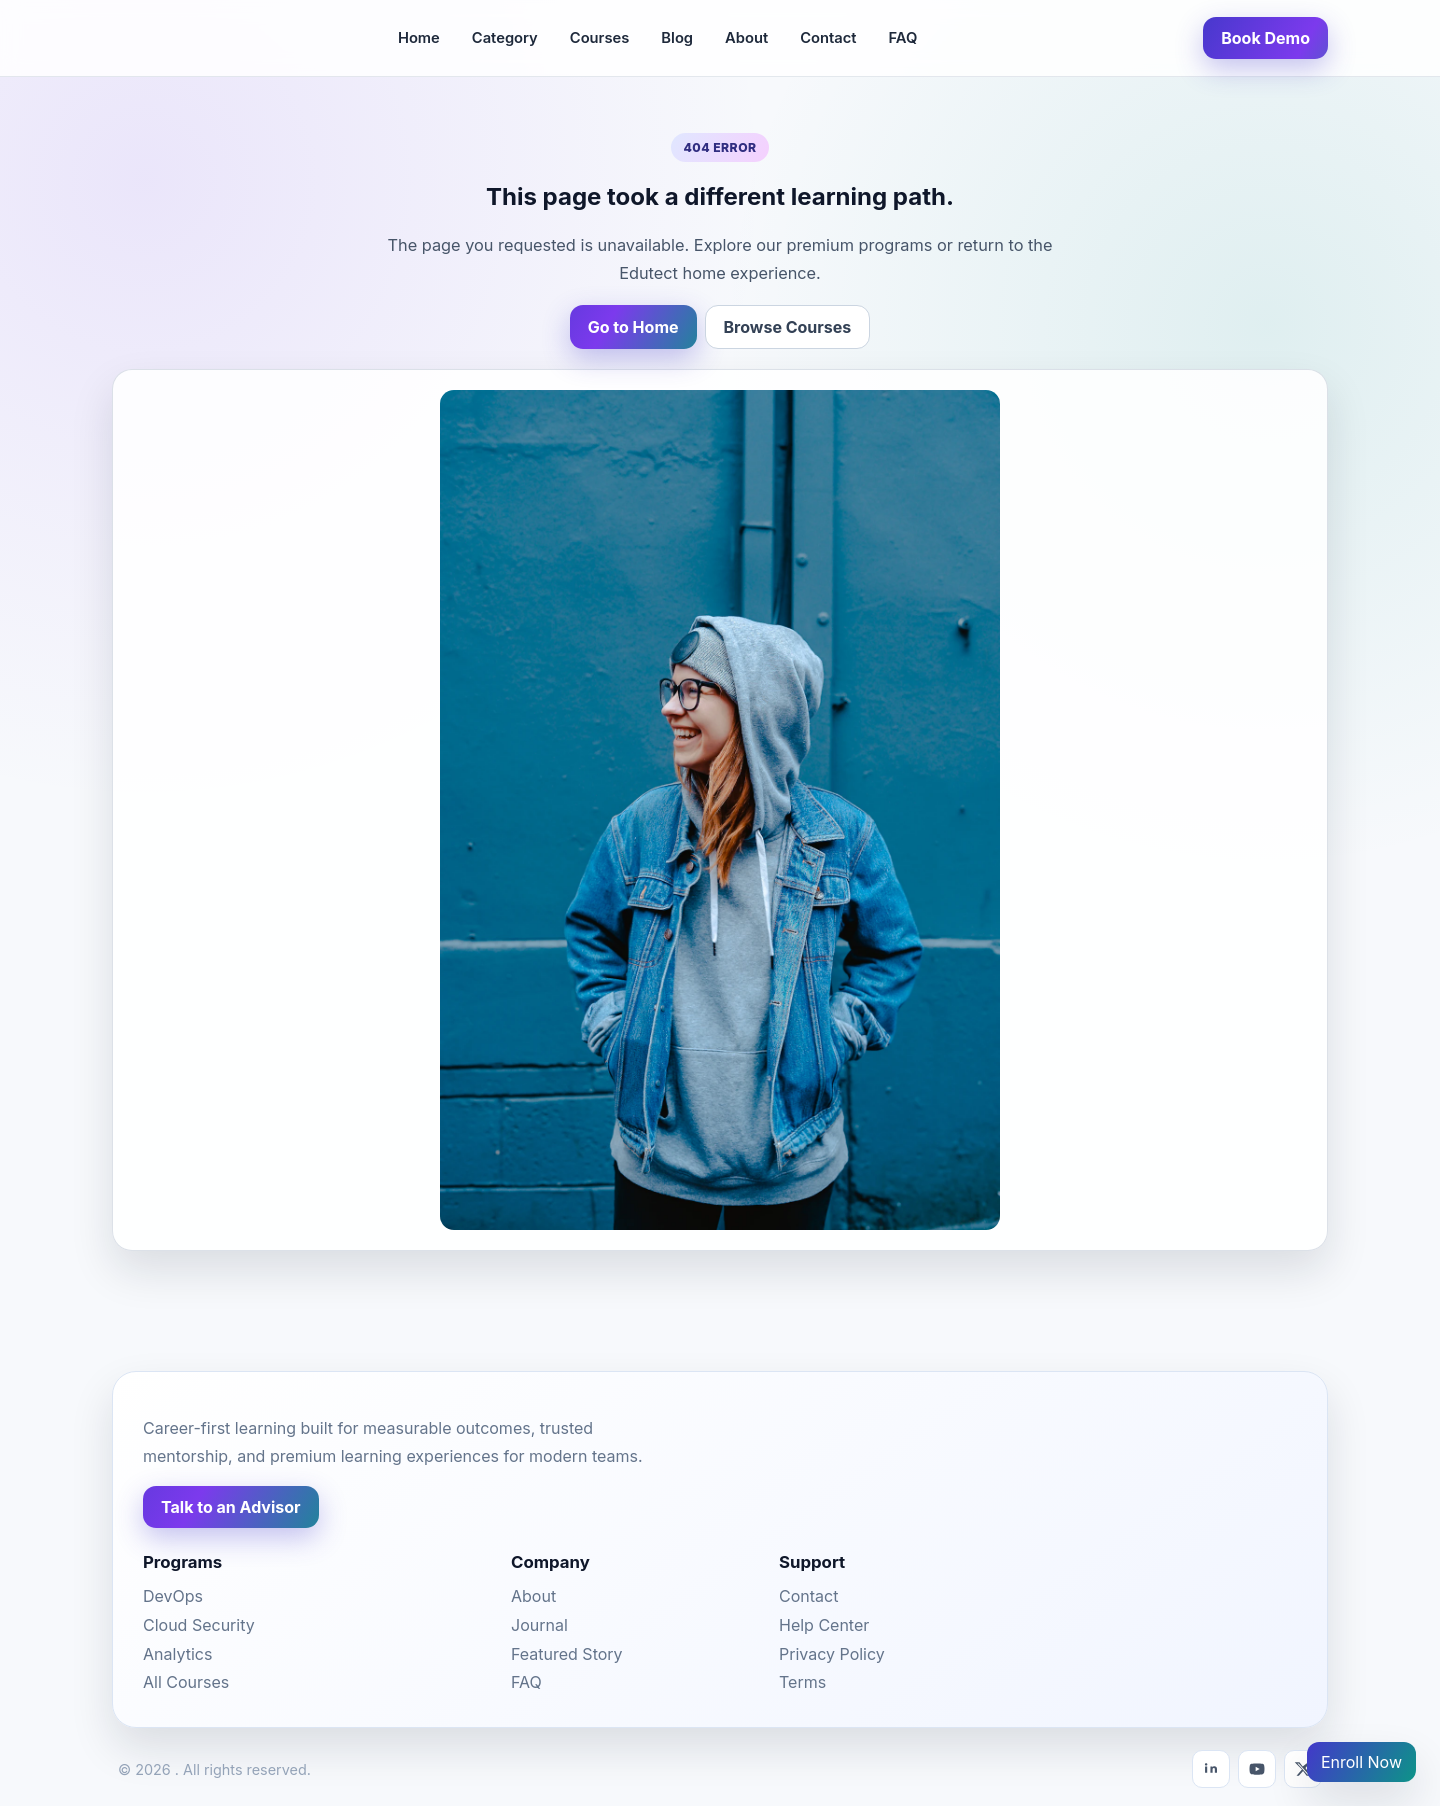 The image size is (1440, 1806). I want to click on Browse Courses, so click(788, 327).